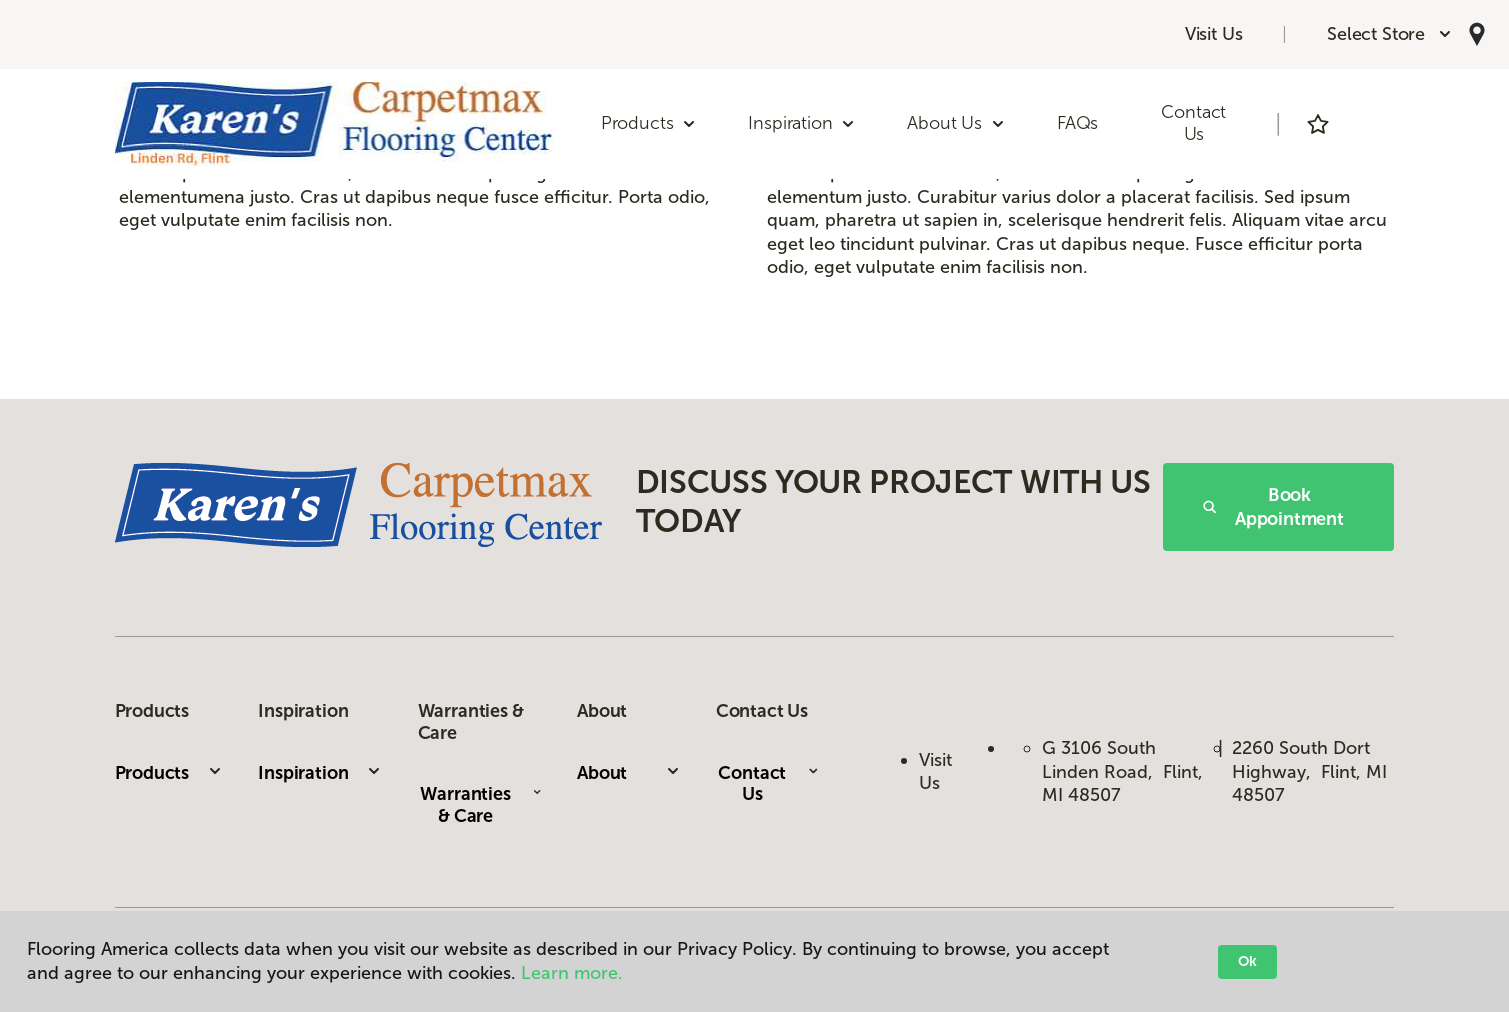 The height and width of the screenshot is (1012, 1509). I want to click on FAQs, so click(1077, 123).